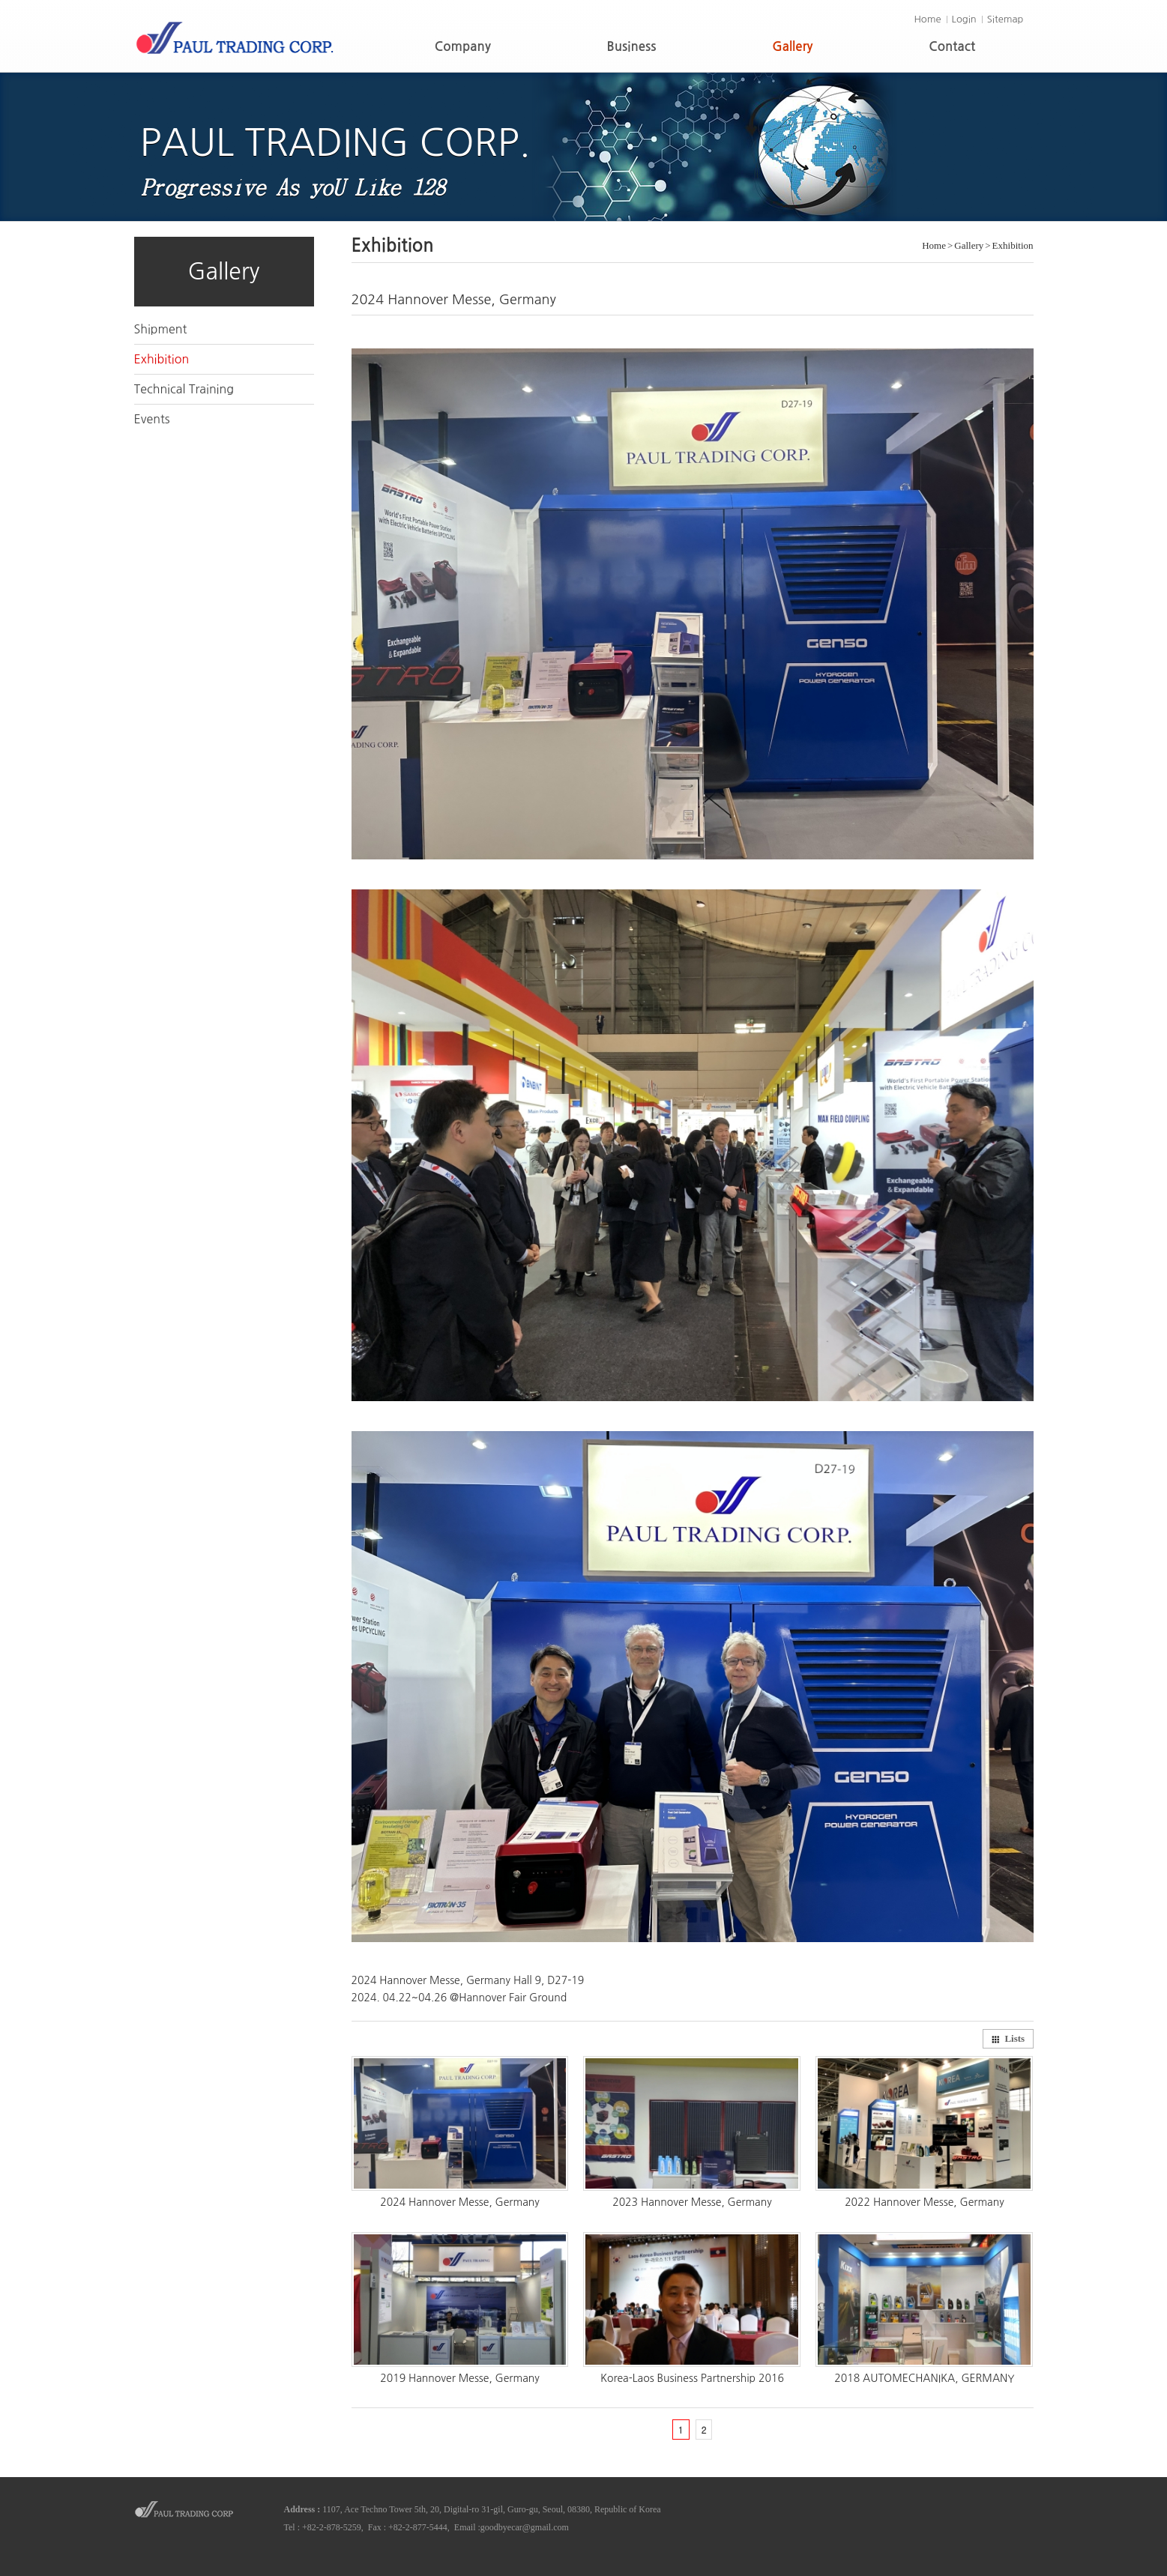 The height and width of the screenshot is (2576, 1167). I want to click on Lists, so click(1008, 2038).